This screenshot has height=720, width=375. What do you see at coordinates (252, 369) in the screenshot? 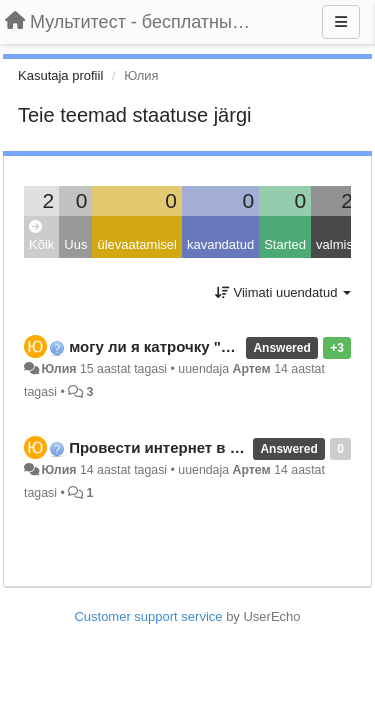
I see `Артем` at bounding box center [252, 369].